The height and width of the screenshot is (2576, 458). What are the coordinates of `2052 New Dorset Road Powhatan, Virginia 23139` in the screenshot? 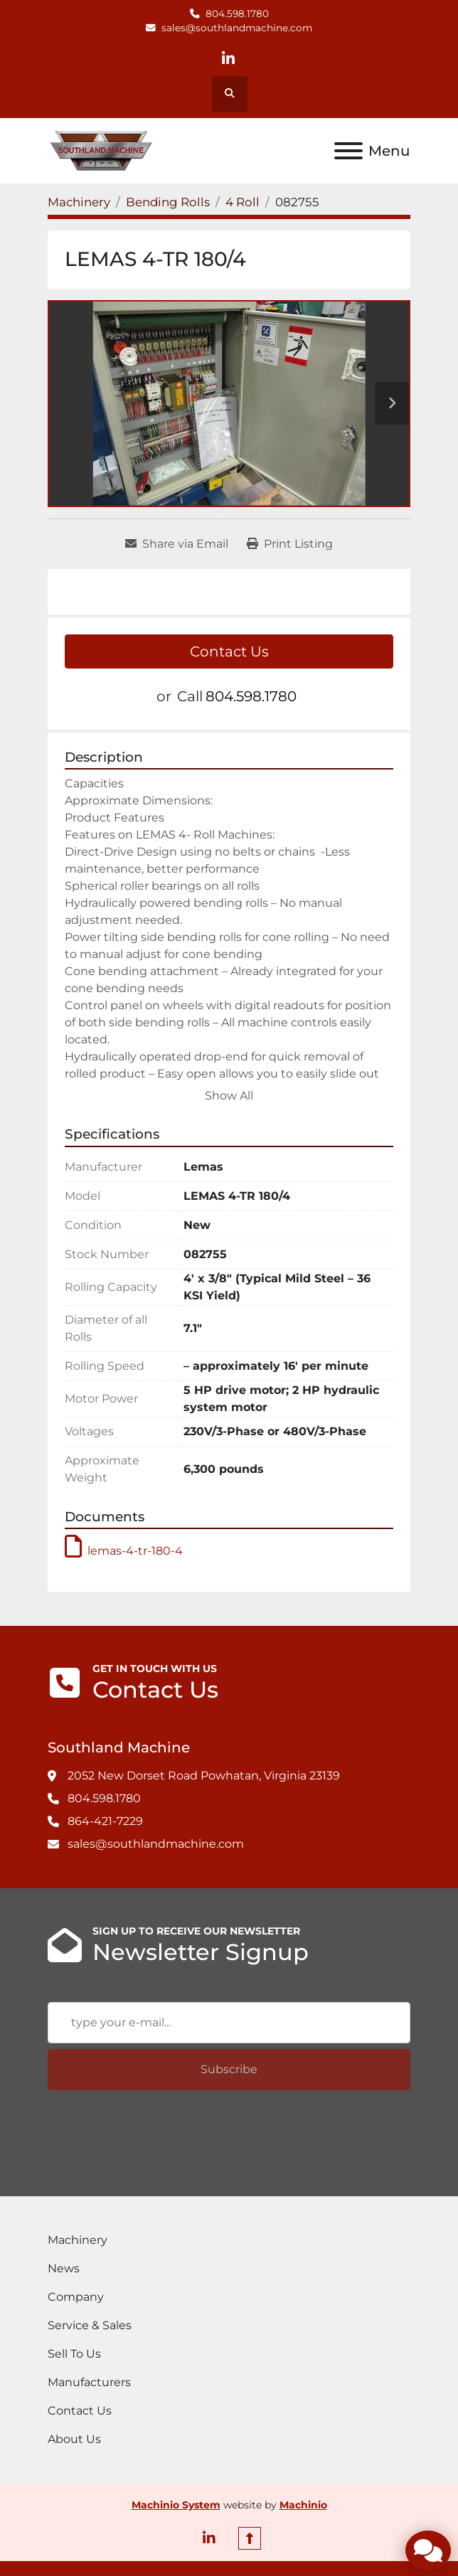 It's located at (204, 1775).